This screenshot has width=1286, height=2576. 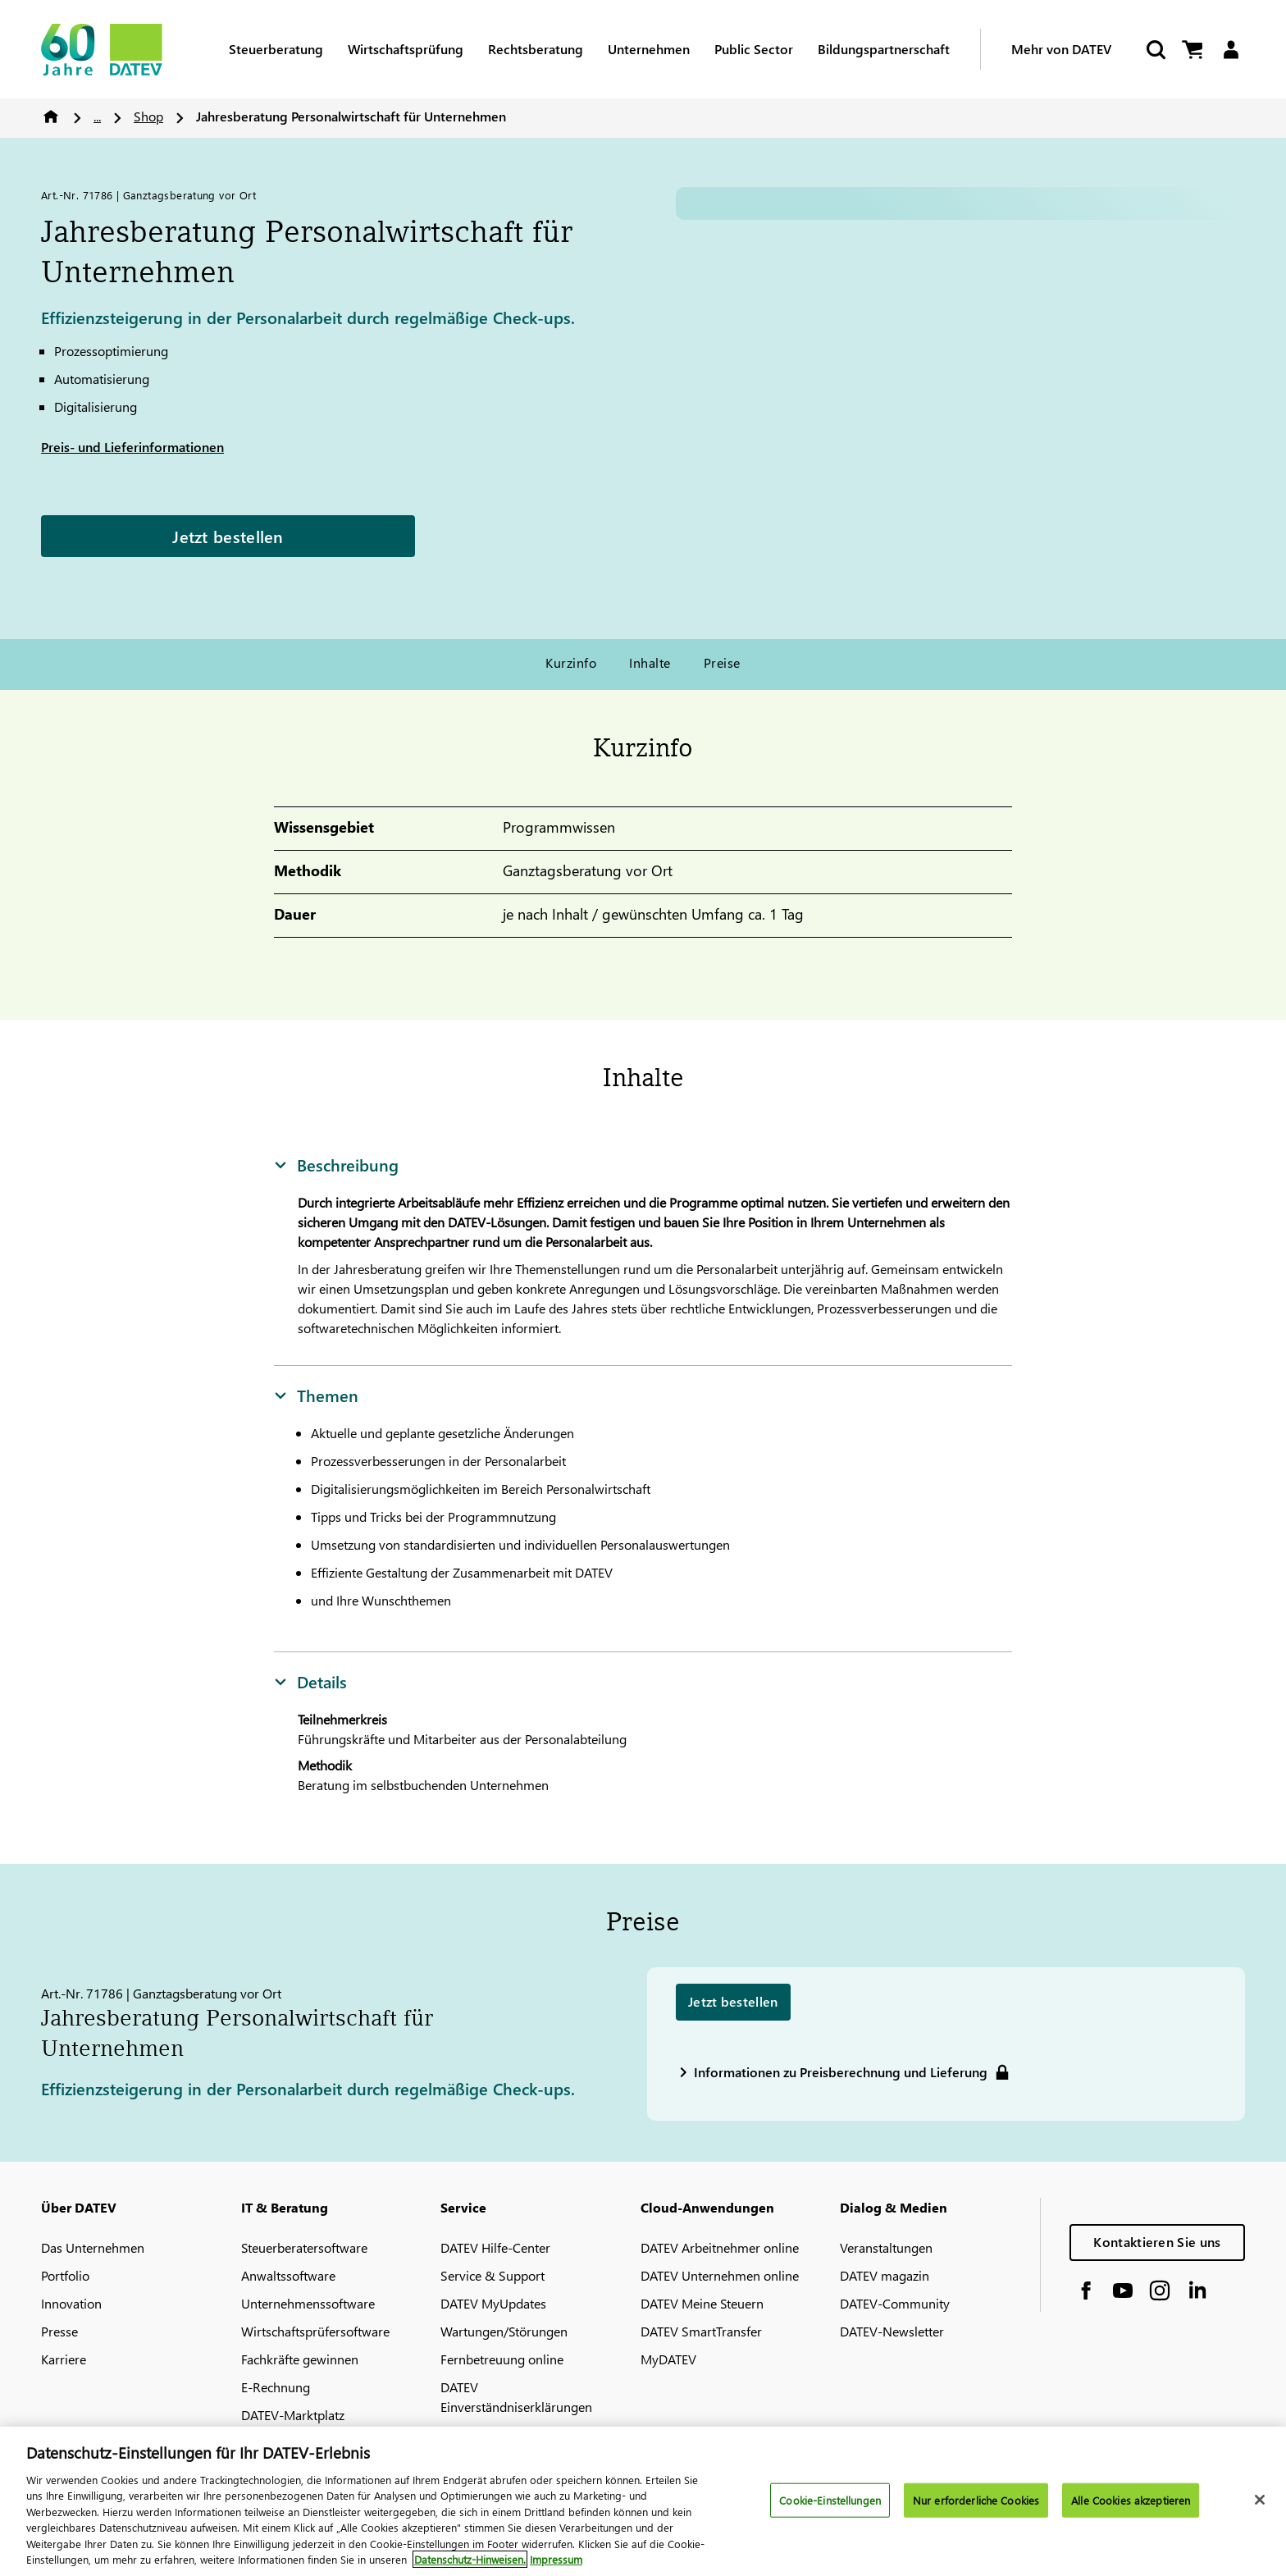 I want to click on Details, so click(x=310, y=1680).